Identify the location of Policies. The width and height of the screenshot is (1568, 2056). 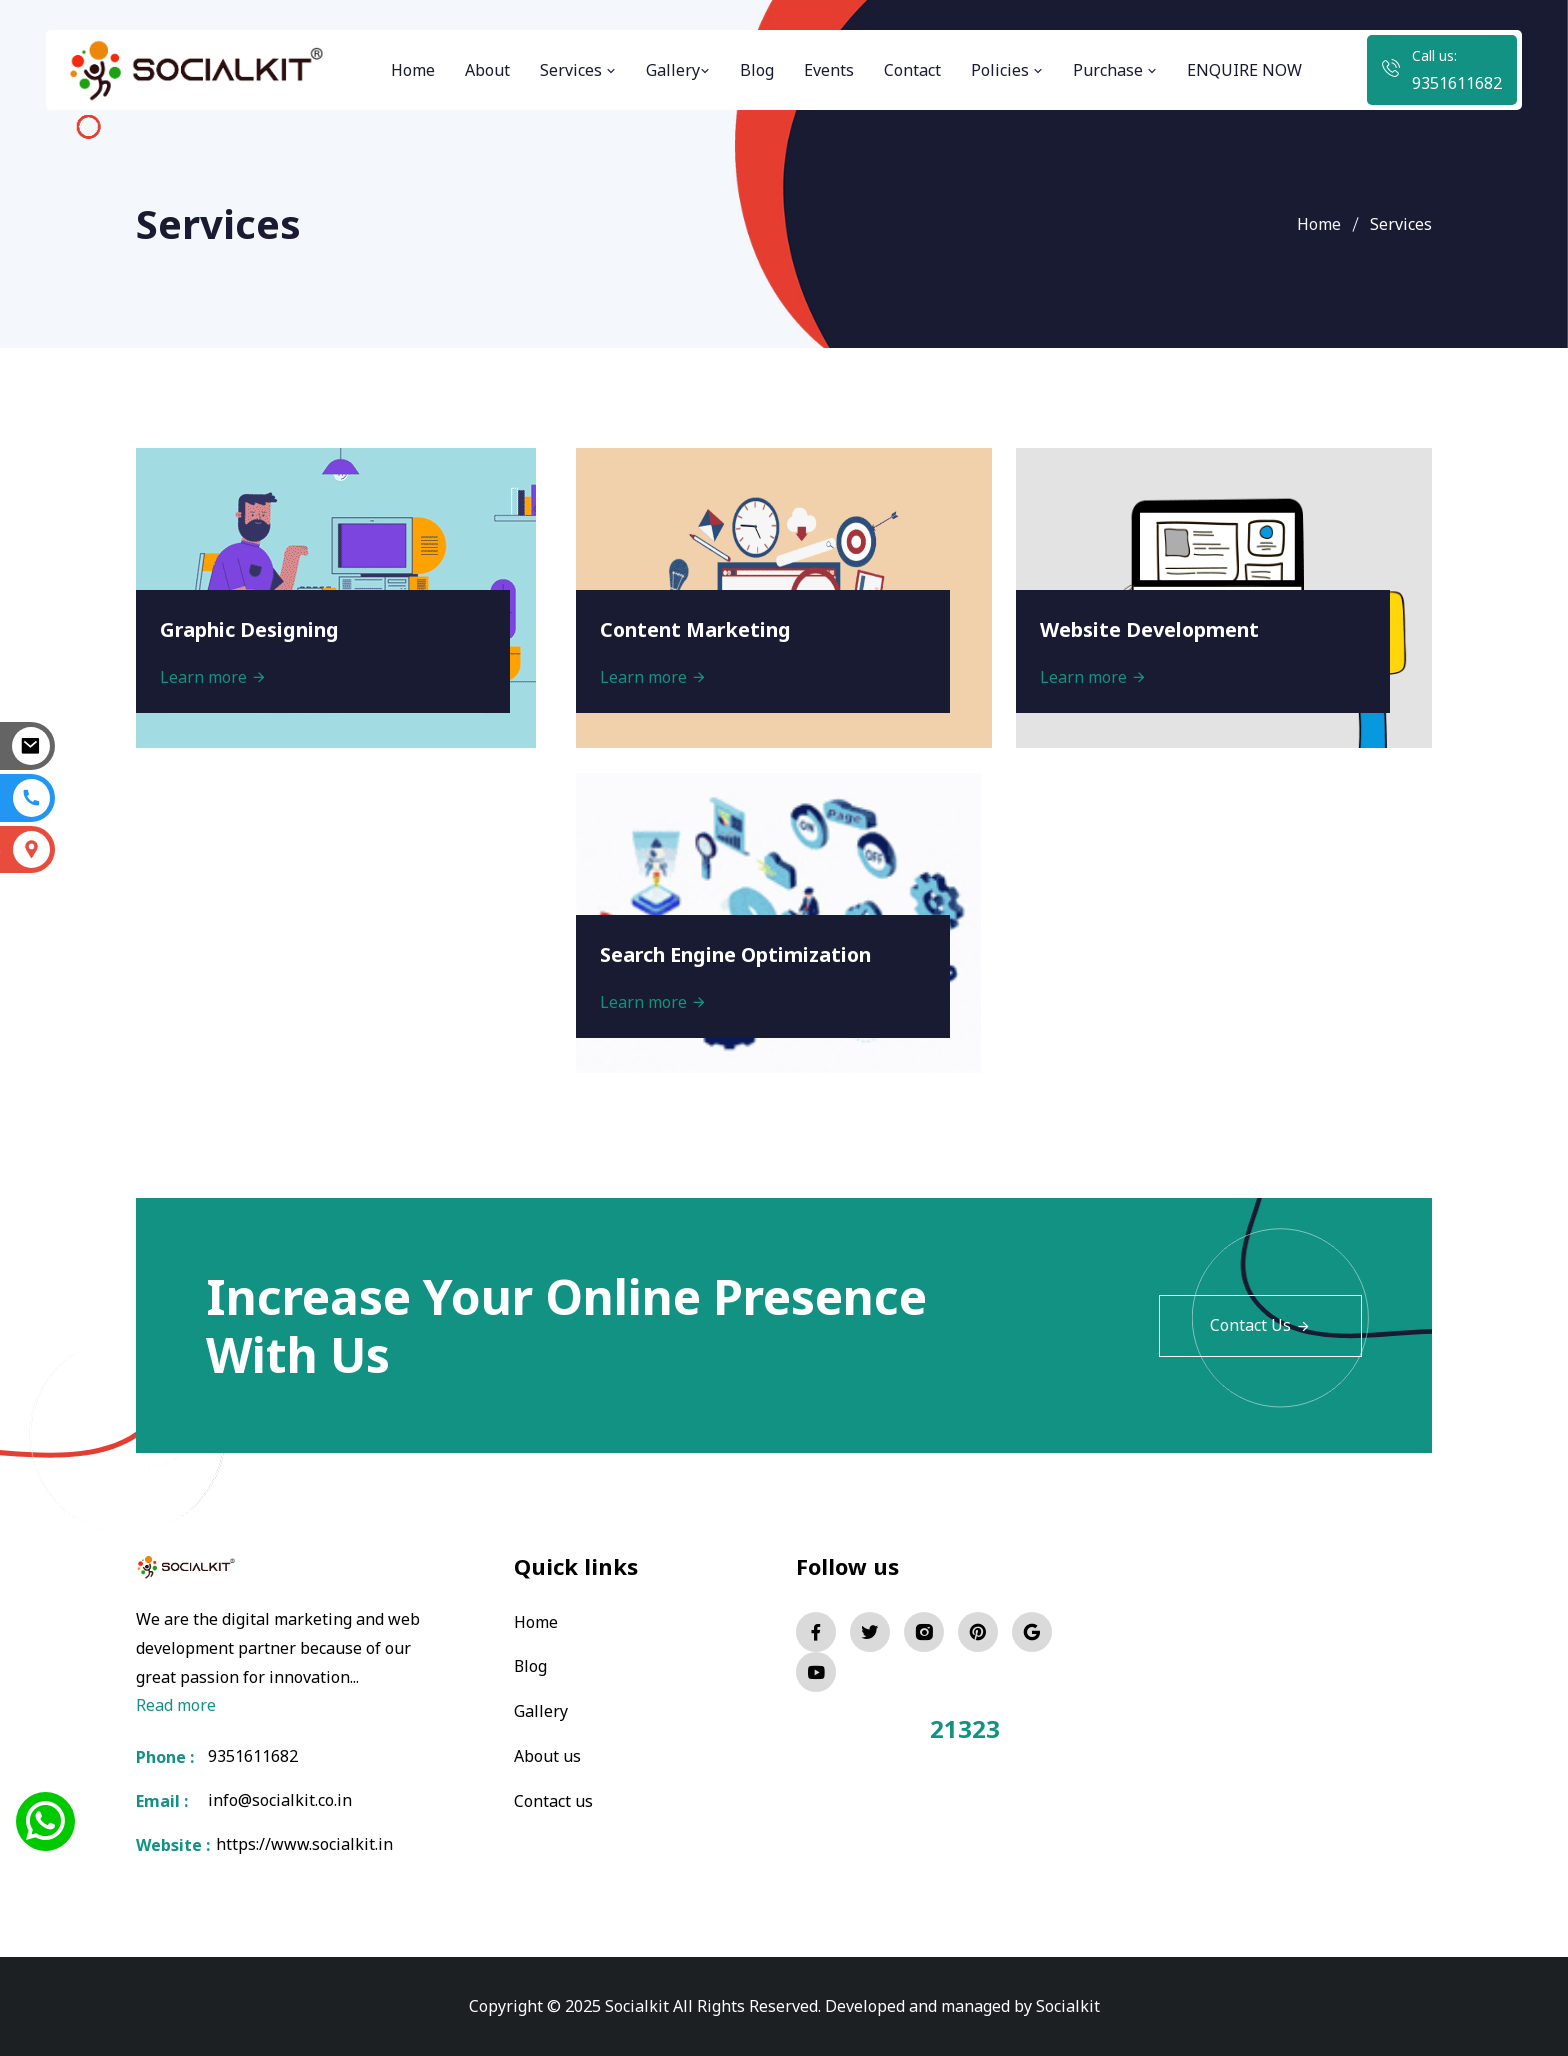
(1007, 70).